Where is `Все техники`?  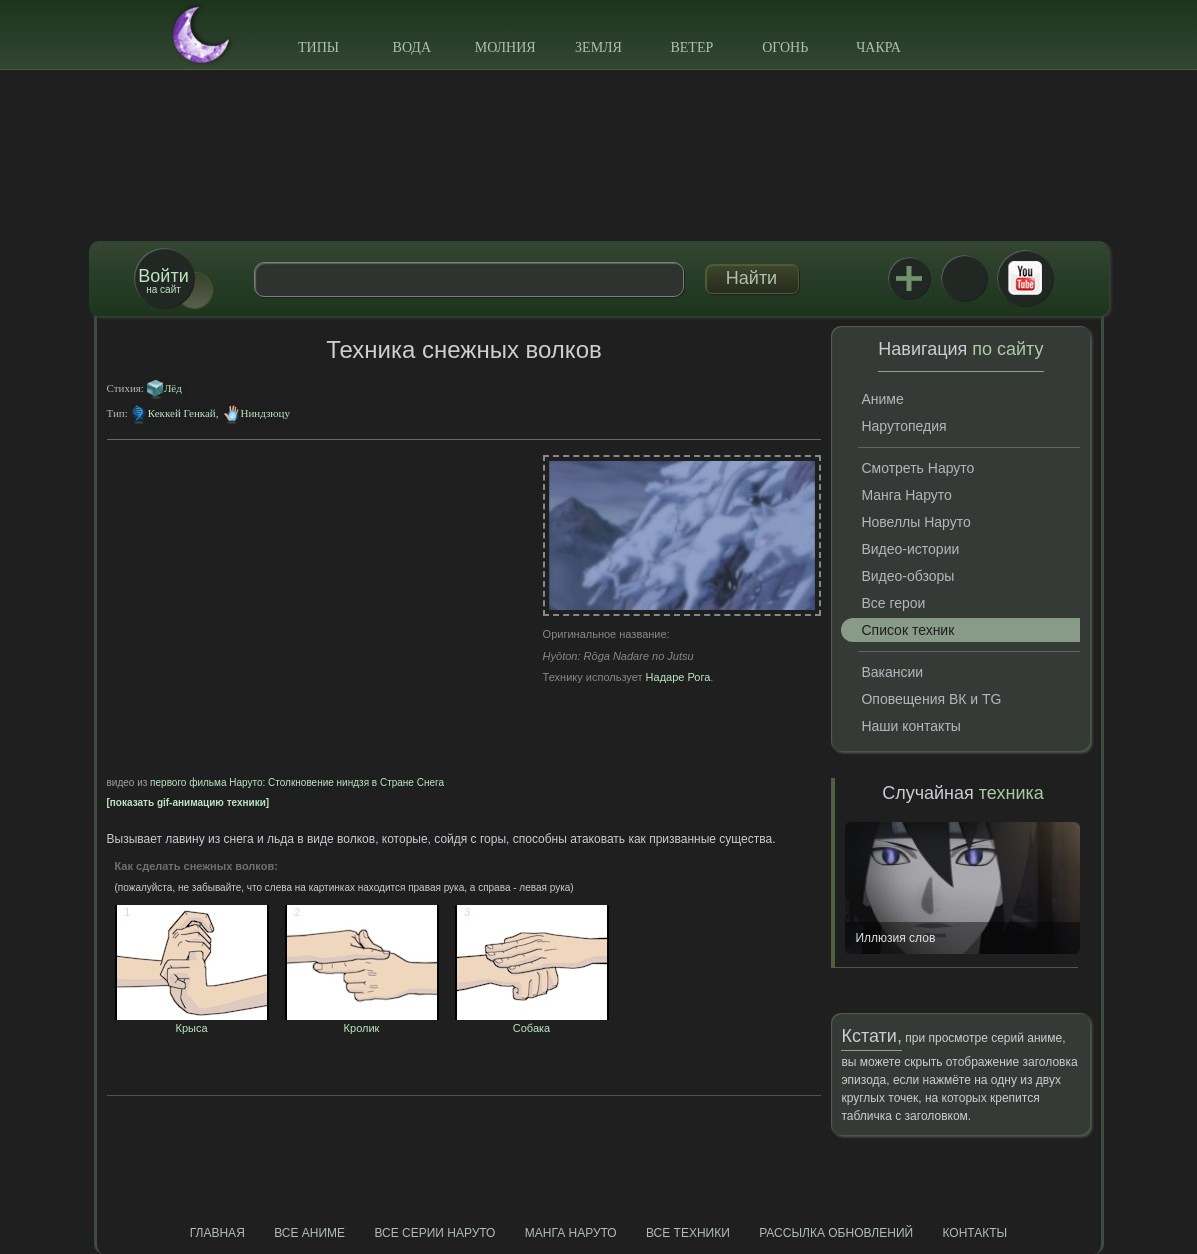 Все техники is located at coordinates (688, 1233).